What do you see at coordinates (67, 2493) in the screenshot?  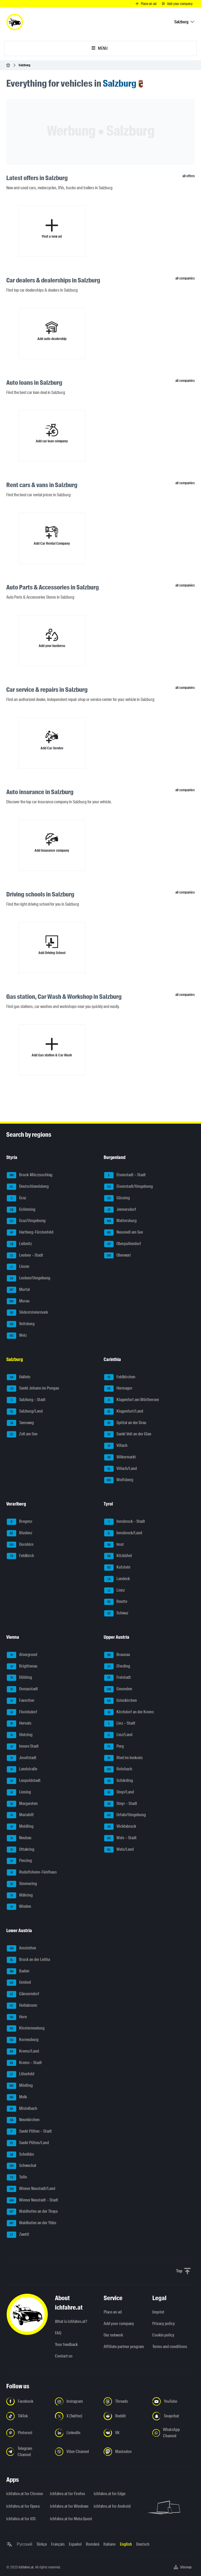 I see `ichfahre.at for Firefox [ichfahre.at for Firefox - Open the link in a new tab]` at bounding box center [67, 2493].